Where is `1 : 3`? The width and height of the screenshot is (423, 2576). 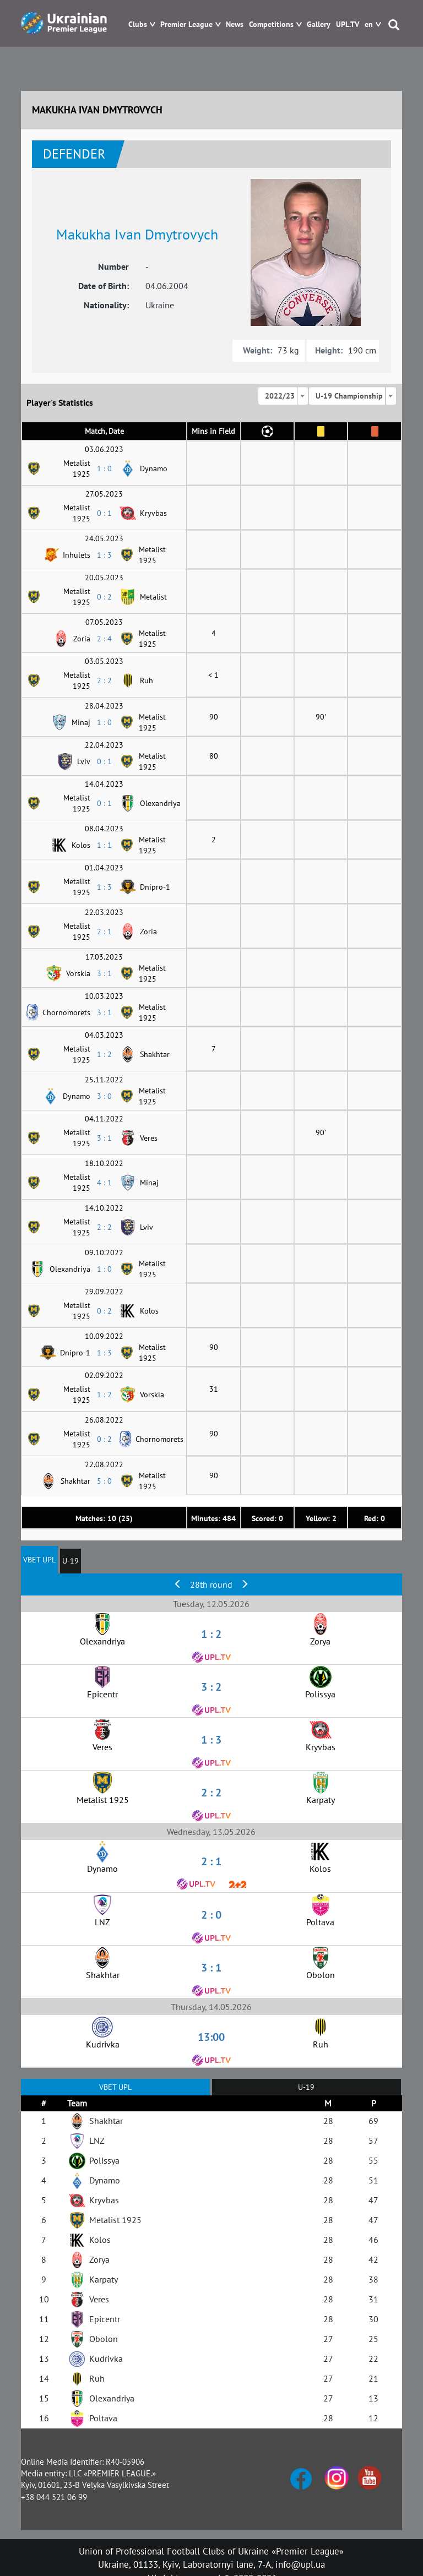 1 : 3 is located at coordinates (104, 555).